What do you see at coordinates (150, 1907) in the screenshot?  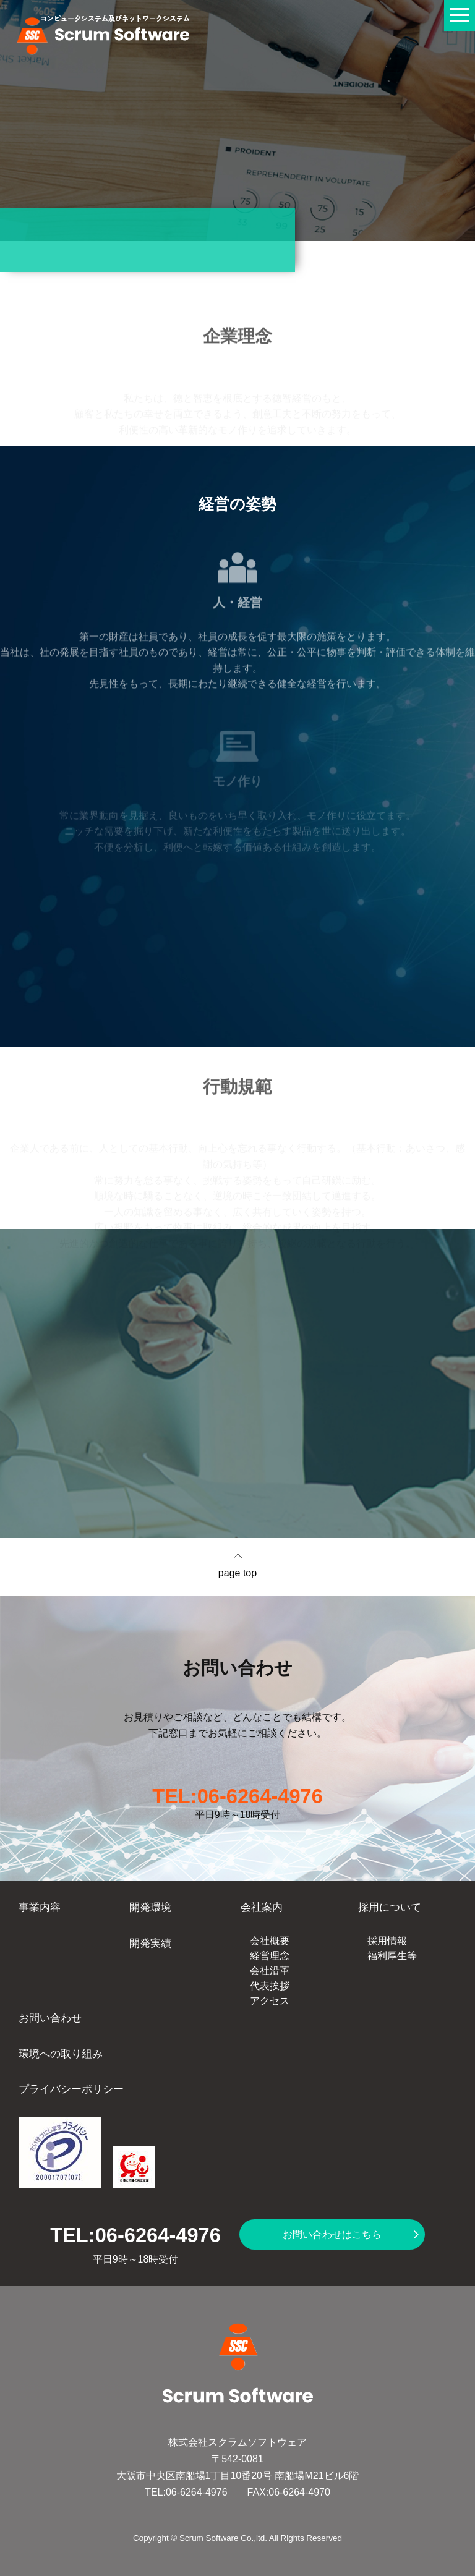 I see `開発環境` at bounding box center [150, 1907].